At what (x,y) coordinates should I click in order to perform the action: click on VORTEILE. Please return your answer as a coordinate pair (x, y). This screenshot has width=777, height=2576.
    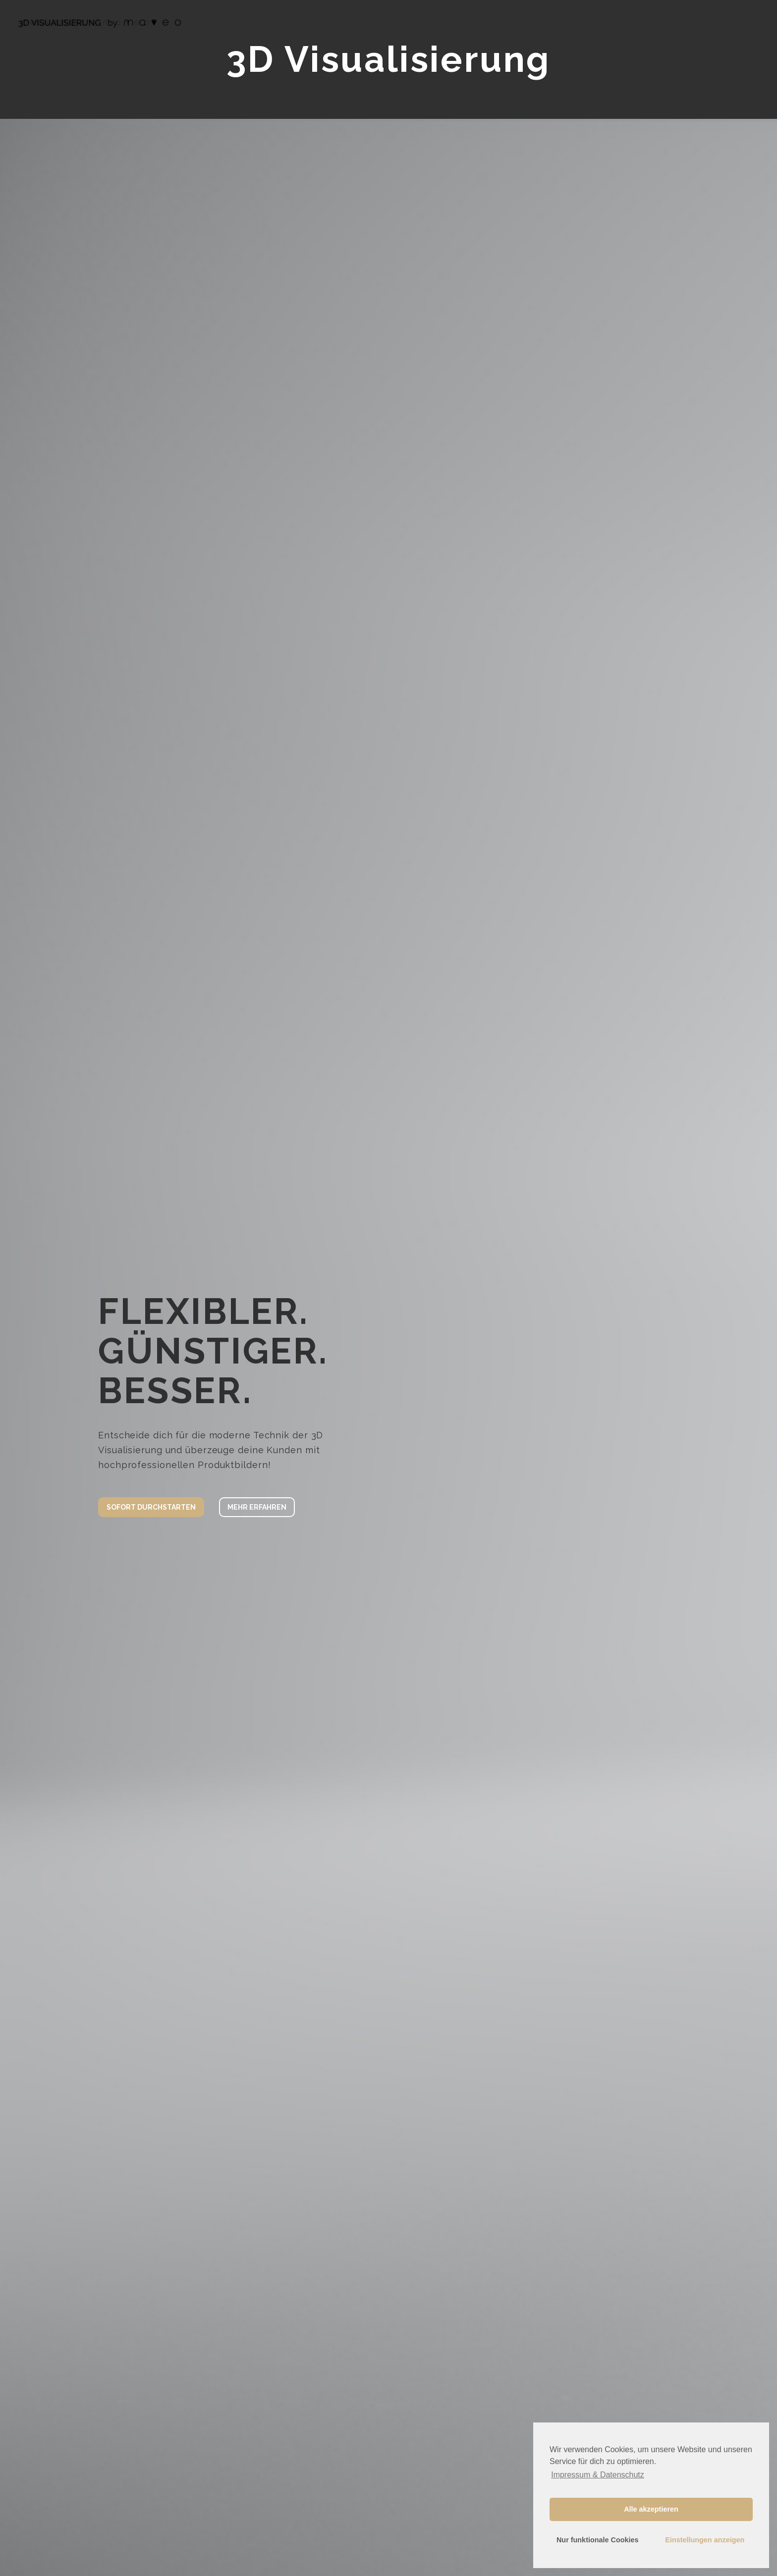
    Looking at the image, I should click on (512, 22).